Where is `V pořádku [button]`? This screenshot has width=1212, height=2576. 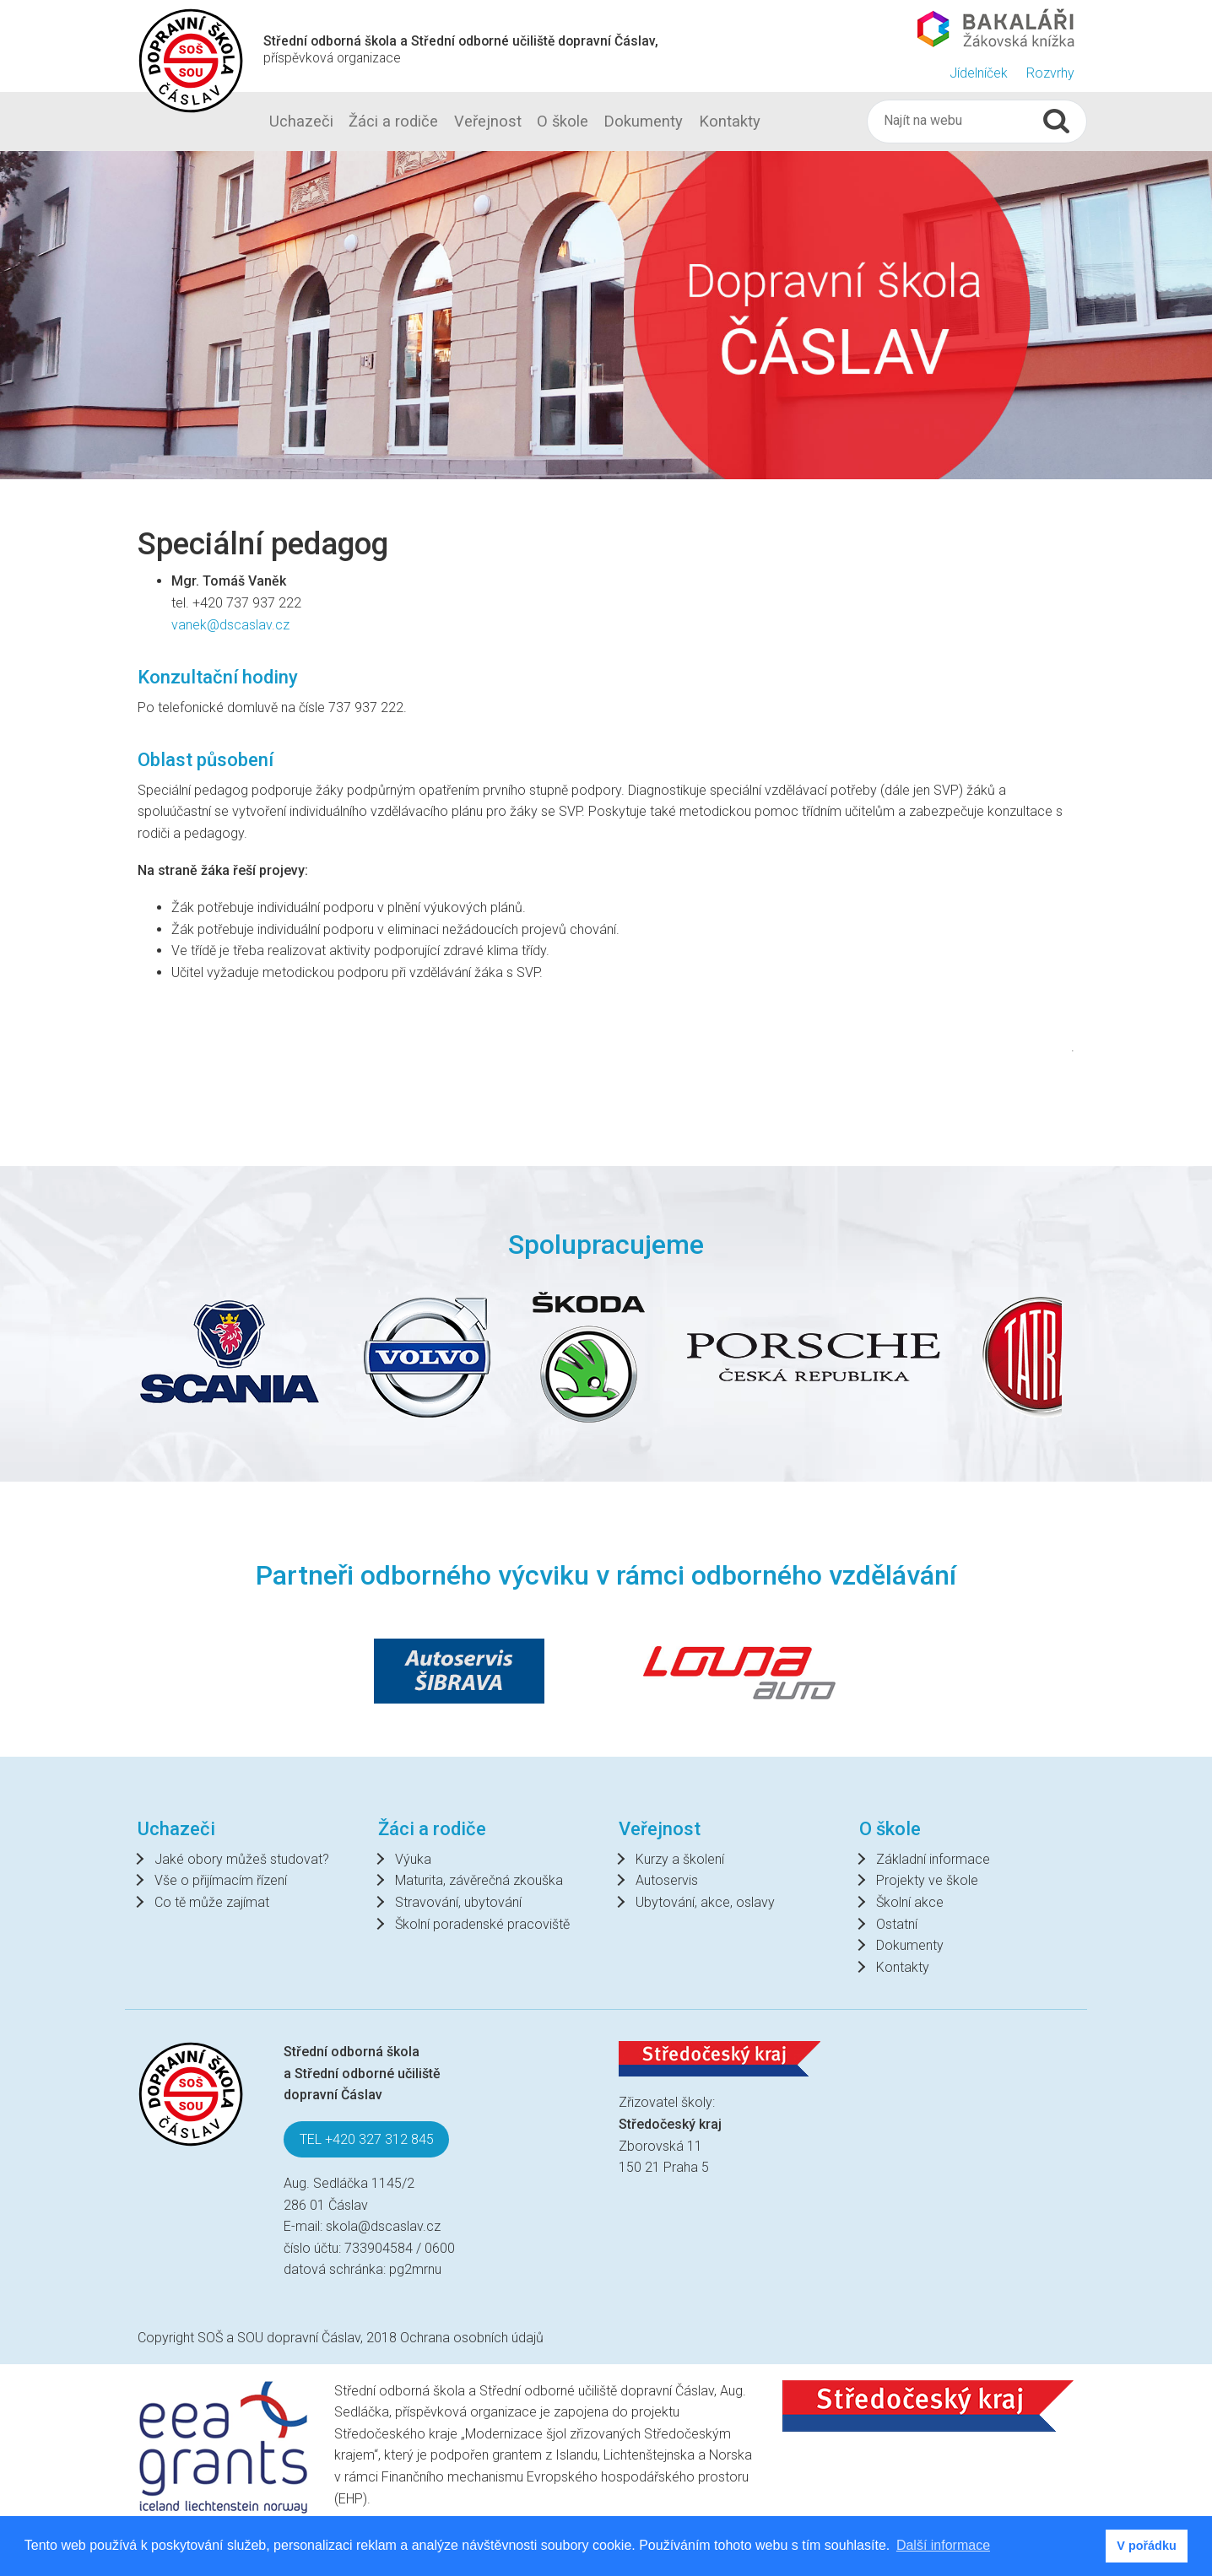
V pořádku [button] is located at coordinates (1146, 2545).